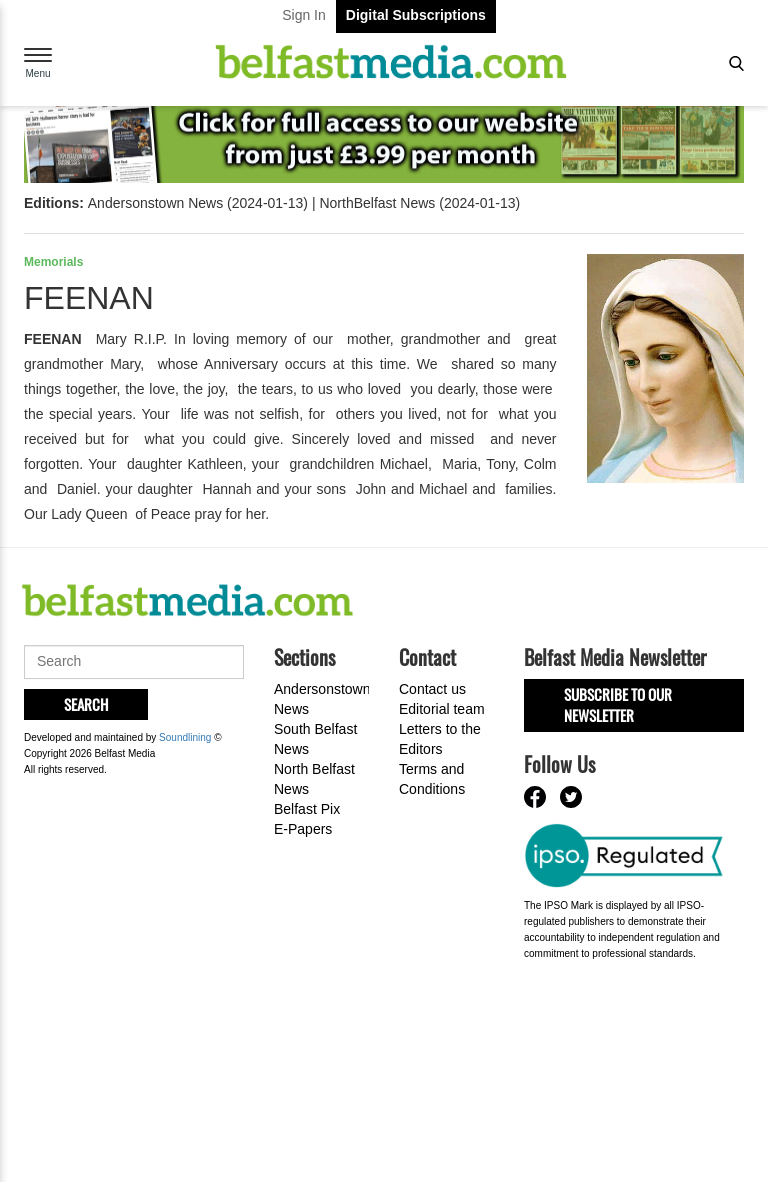 This screenshot has height=1182, width=768. Describe the element at coordinates (432, 689) in the screenshot. I see `Contact us` at that location.